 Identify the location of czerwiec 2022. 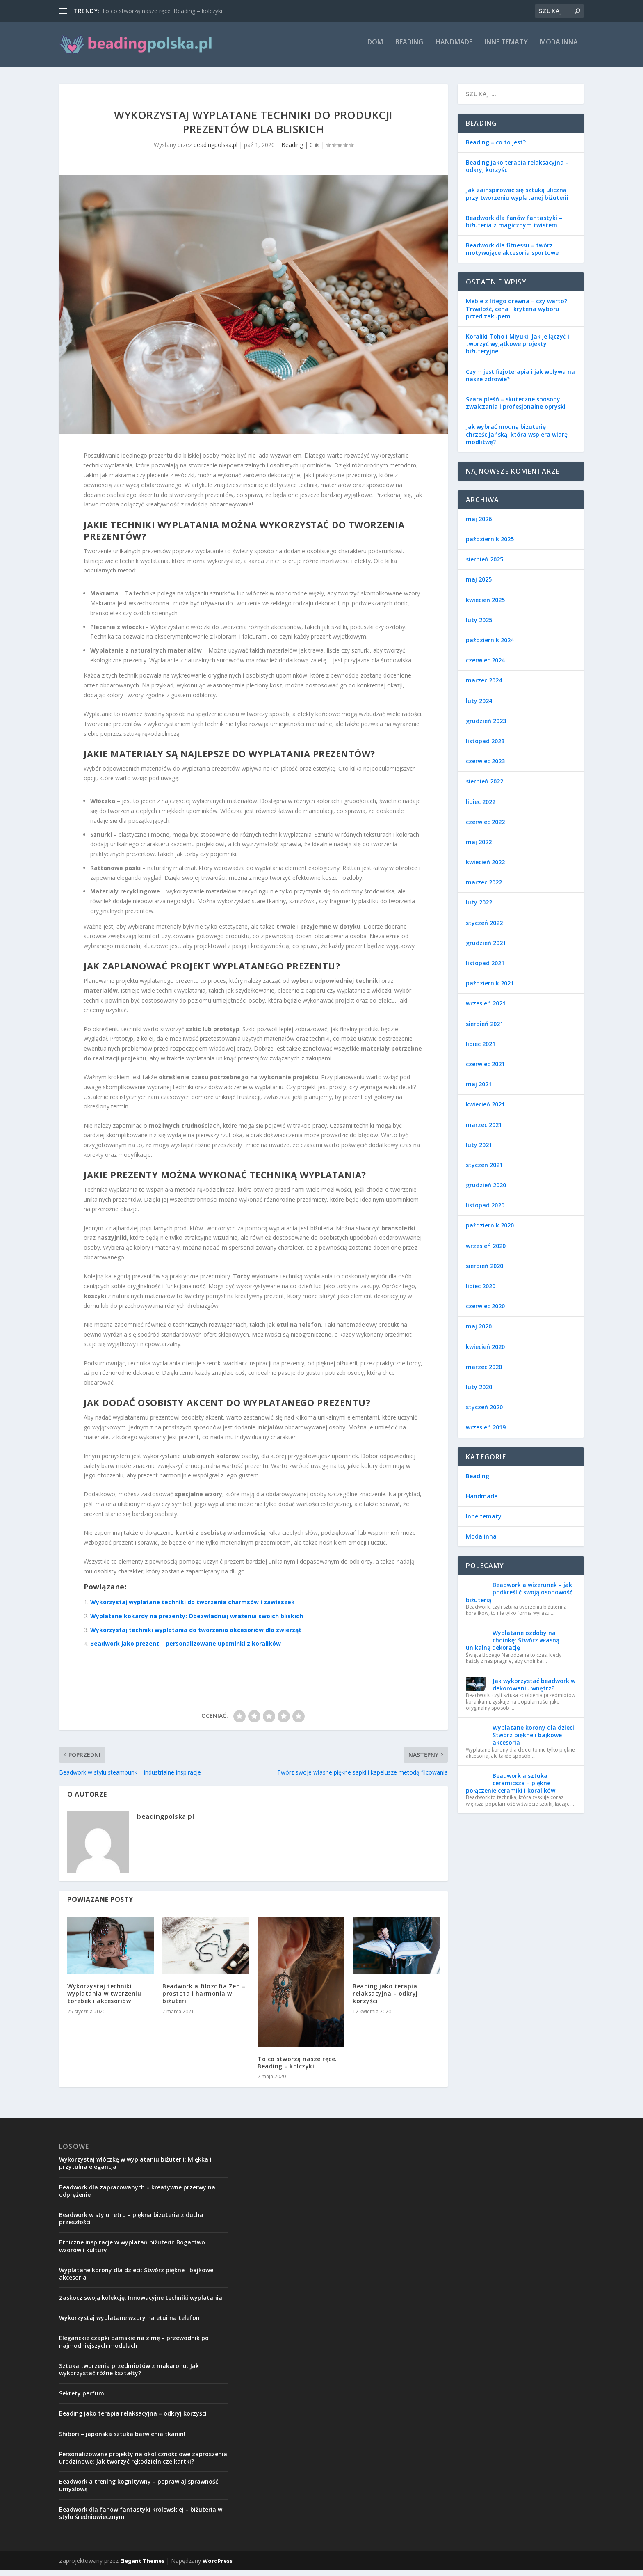
(485, 827).